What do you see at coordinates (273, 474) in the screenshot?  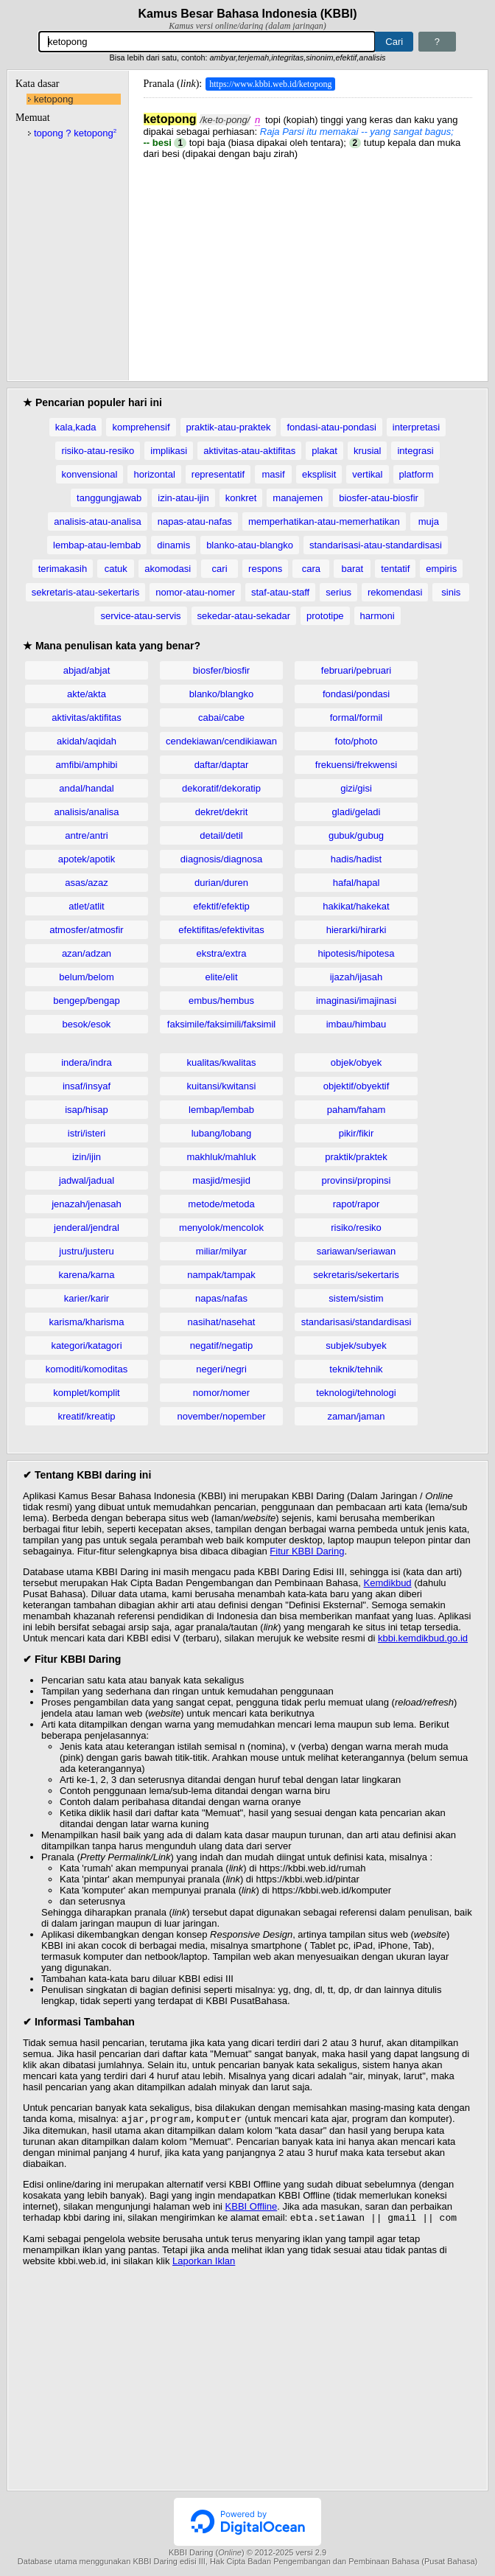 I see `masif` at bounding box center [273, 474].